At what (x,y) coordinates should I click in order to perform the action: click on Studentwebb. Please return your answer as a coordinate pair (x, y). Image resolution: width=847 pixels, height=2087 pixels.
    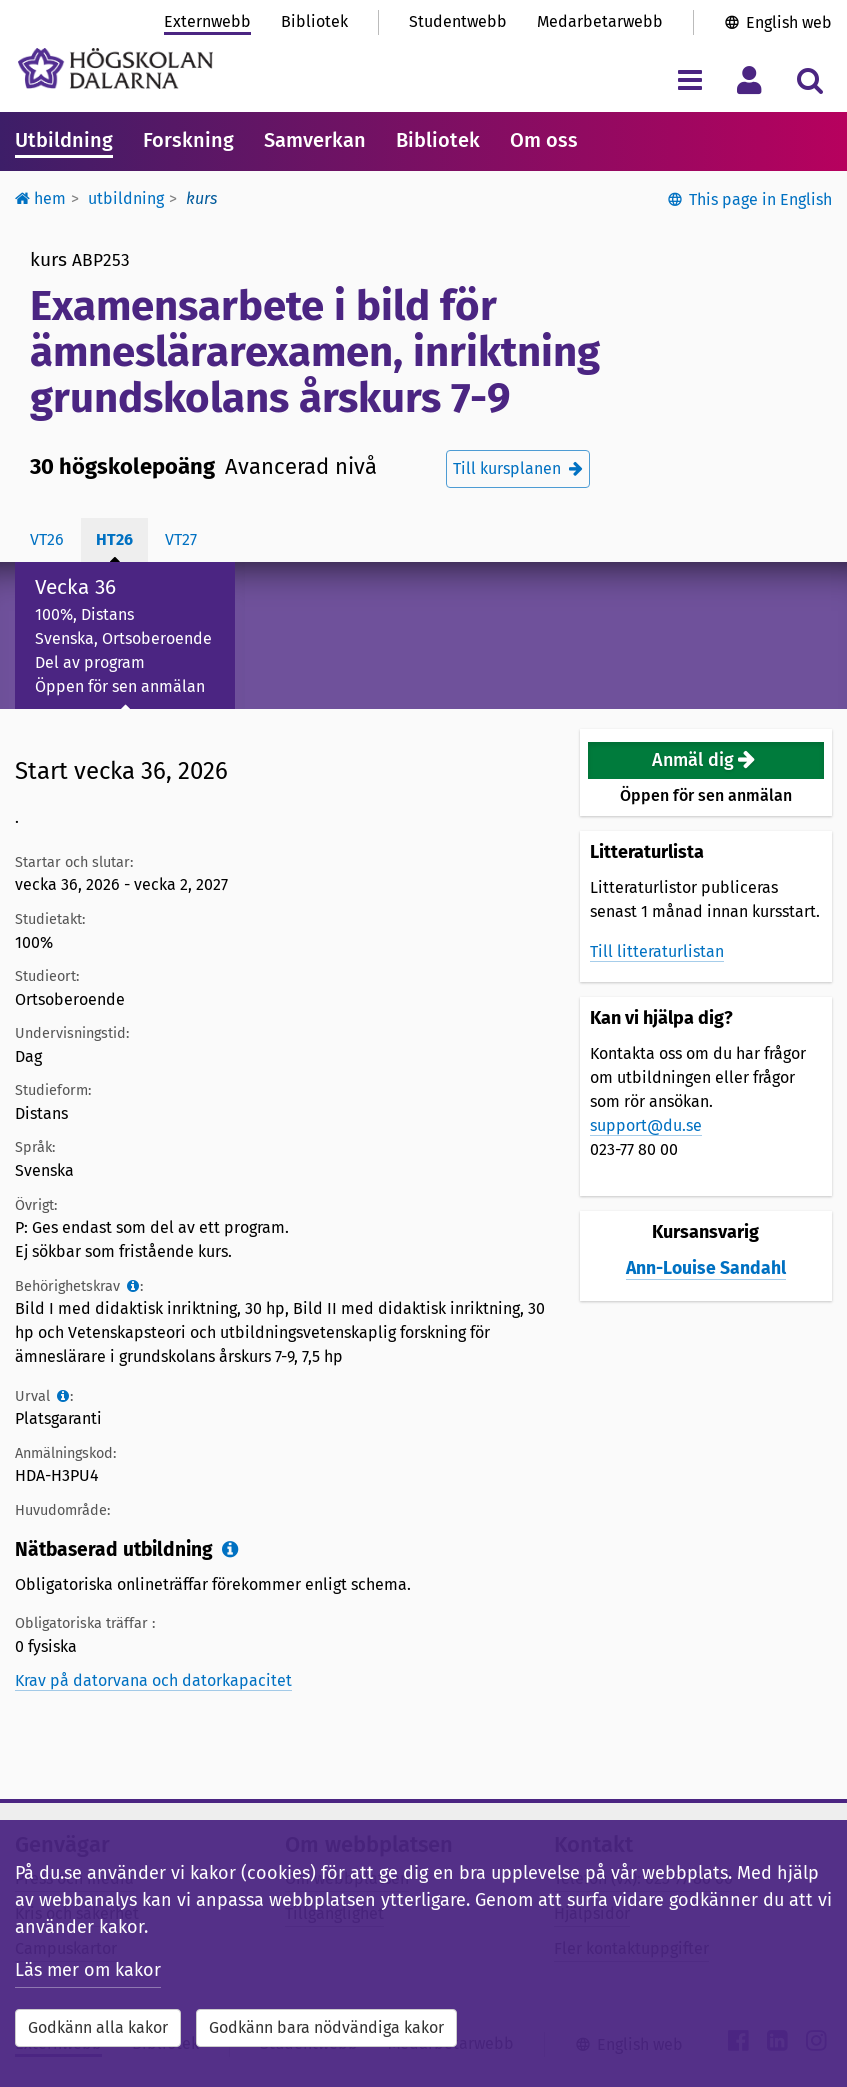
    Looking at the image, I should click on (458, 21).